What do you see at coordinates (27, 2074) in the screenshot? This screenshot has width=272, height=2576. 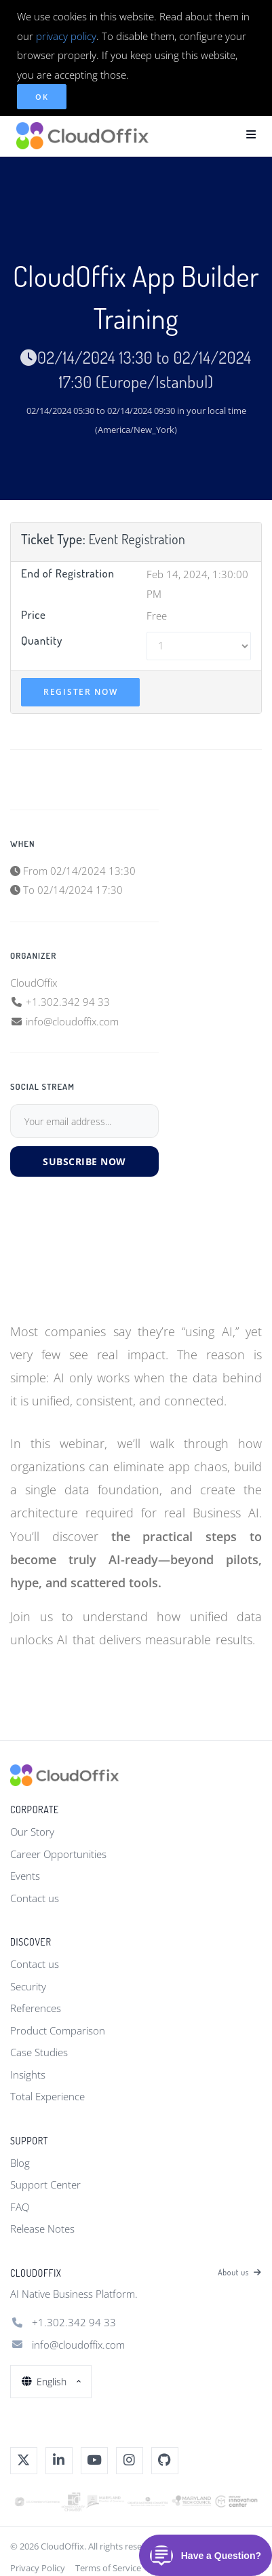 I see `Insights` at bounding box center [27, 2074].